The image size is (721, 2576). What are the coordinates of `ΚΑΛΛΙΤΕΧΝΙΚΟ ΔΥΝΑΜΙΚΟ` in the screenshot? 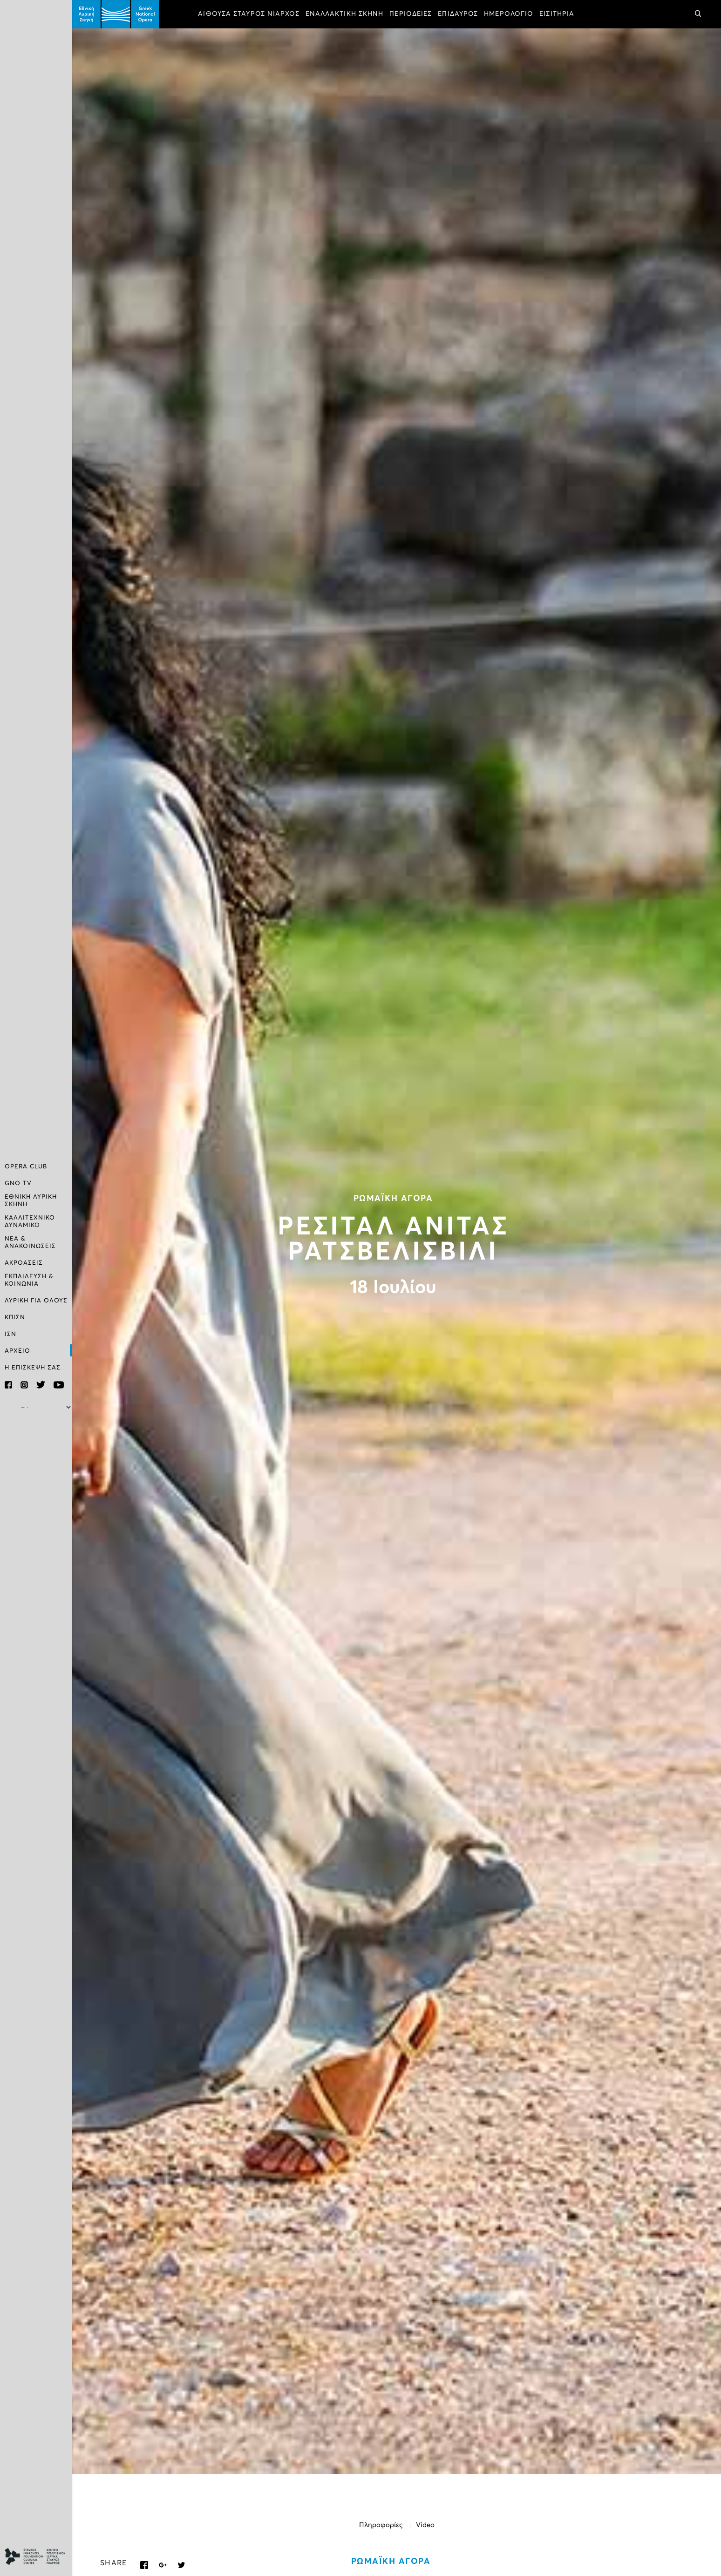 It's located at (30, 1221).